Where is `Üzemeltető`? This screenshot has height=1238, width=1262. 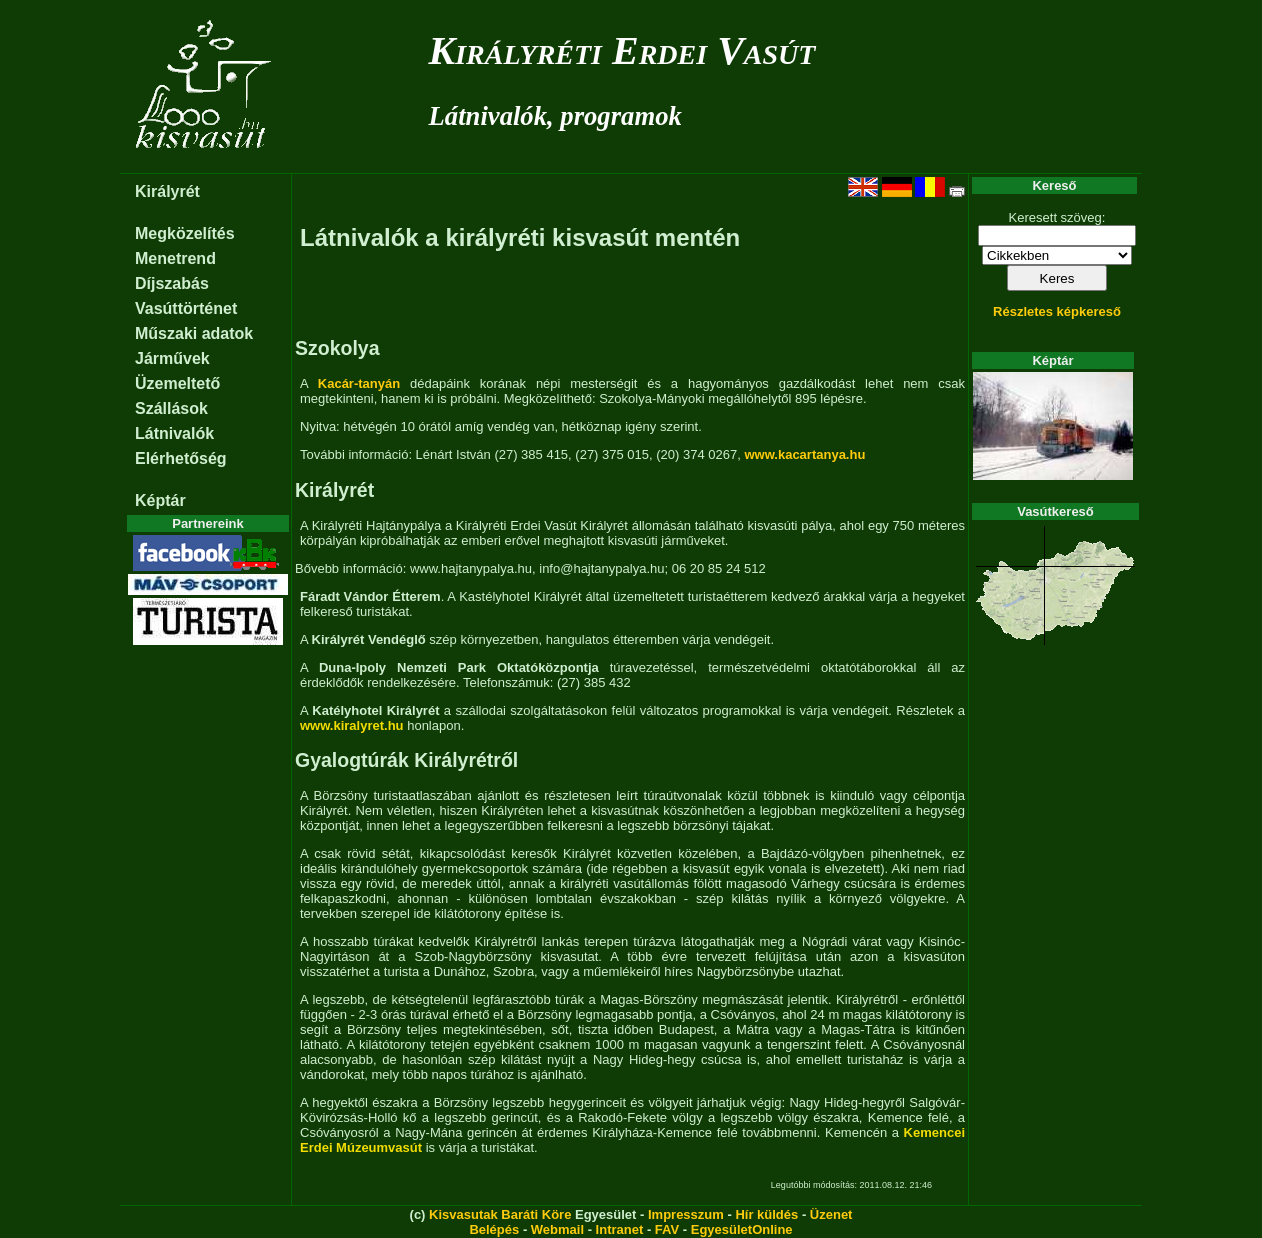
Üzemeltető is located at coordinates (177, 383).